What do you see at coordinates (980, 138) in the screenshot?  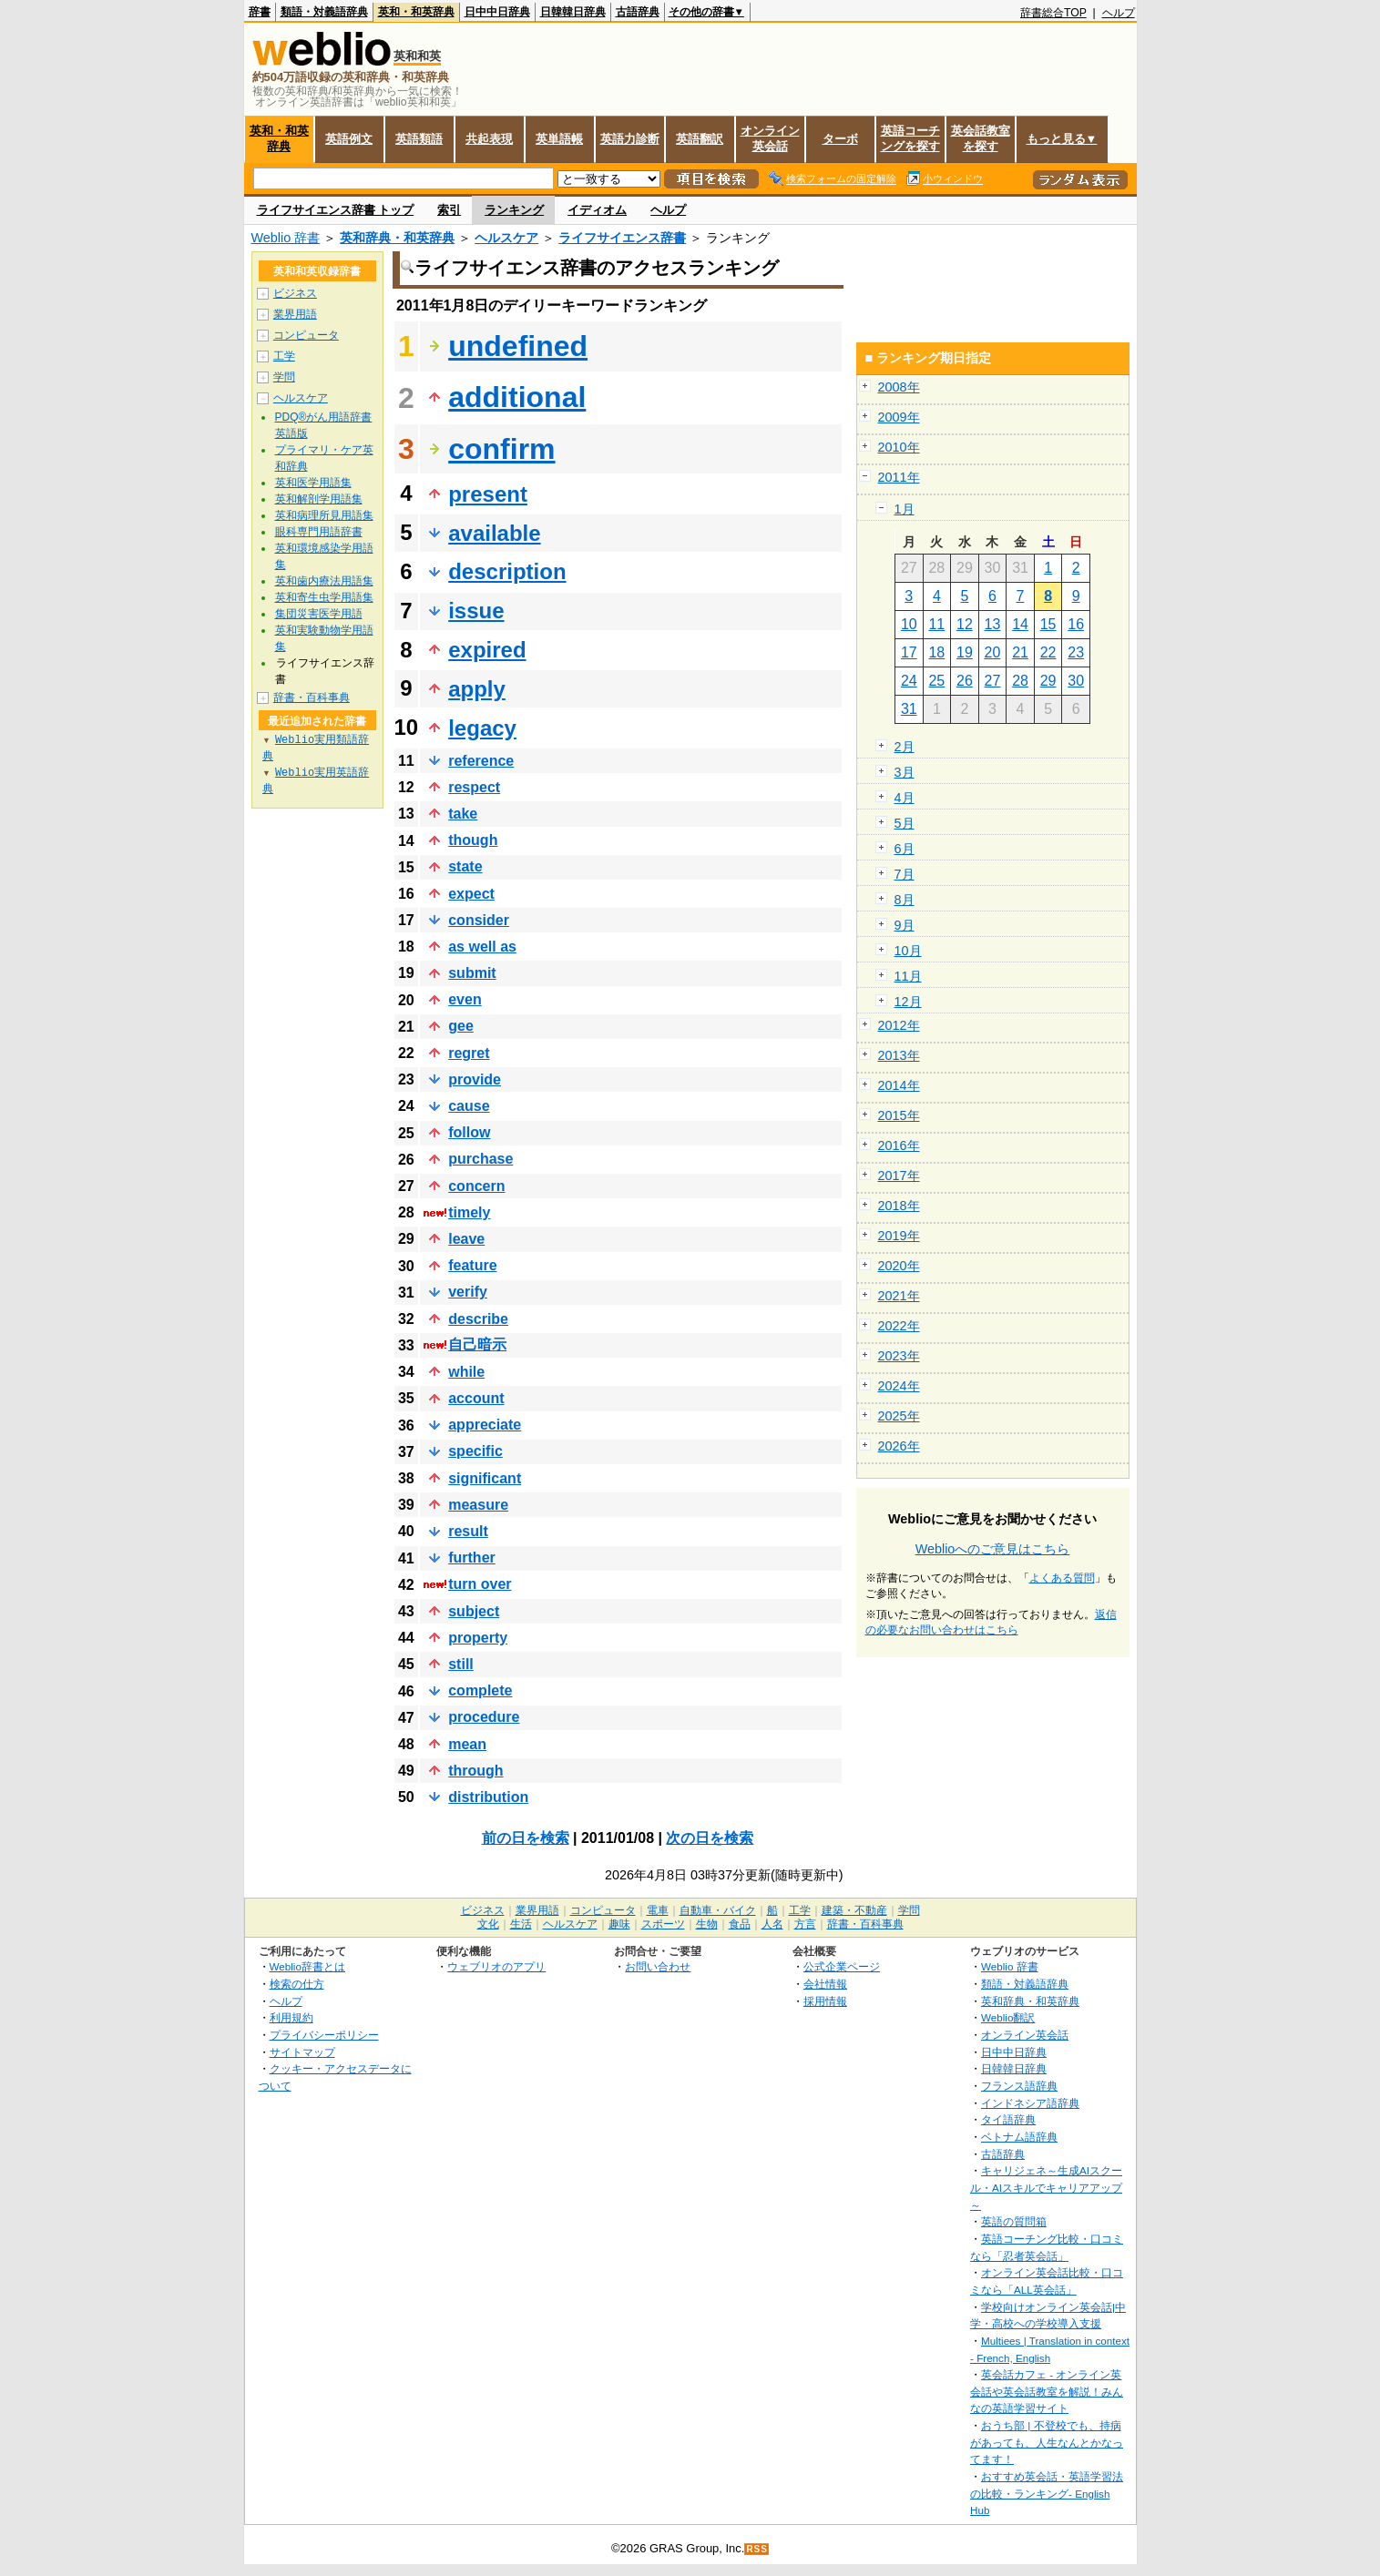 I see `英会話教室を探す` at bounding box center [980, 138].